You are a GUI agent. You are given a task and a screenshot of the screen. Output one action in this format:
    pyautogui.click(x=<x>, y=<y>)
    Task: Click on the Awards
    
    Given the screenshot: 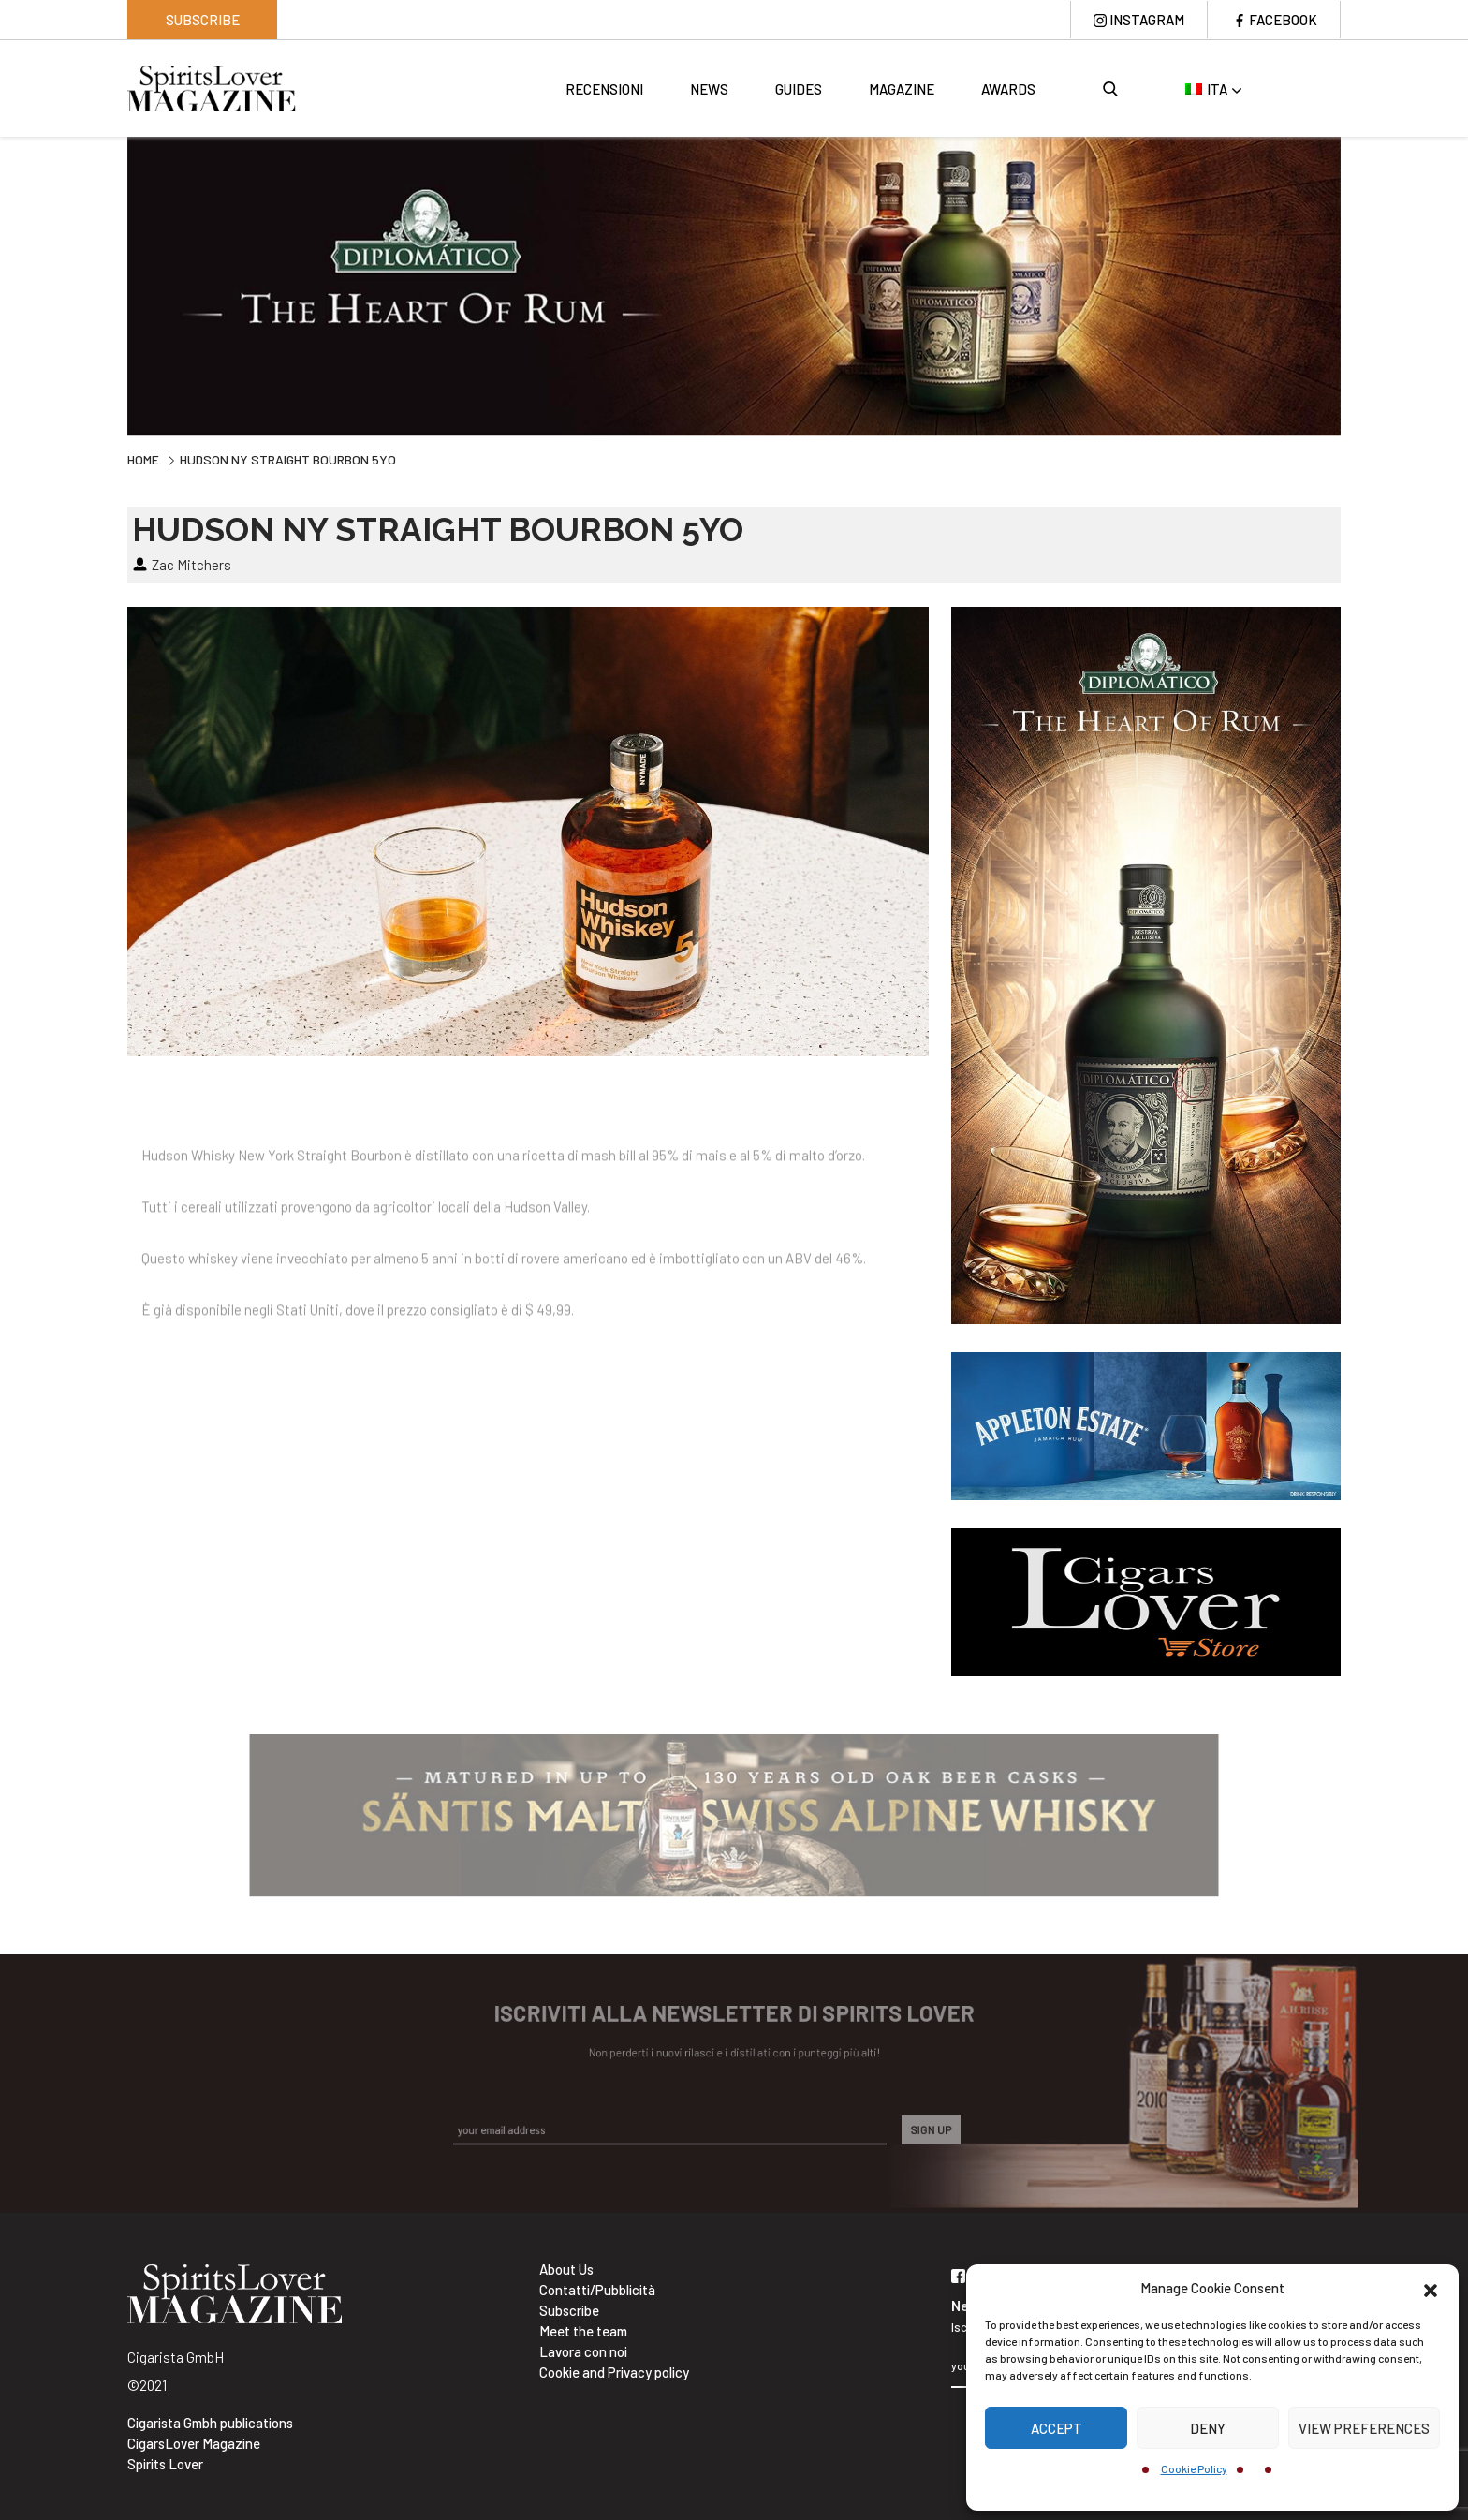 What is the action you would take?
    pyautogui.click(x=1008, y=89)
    